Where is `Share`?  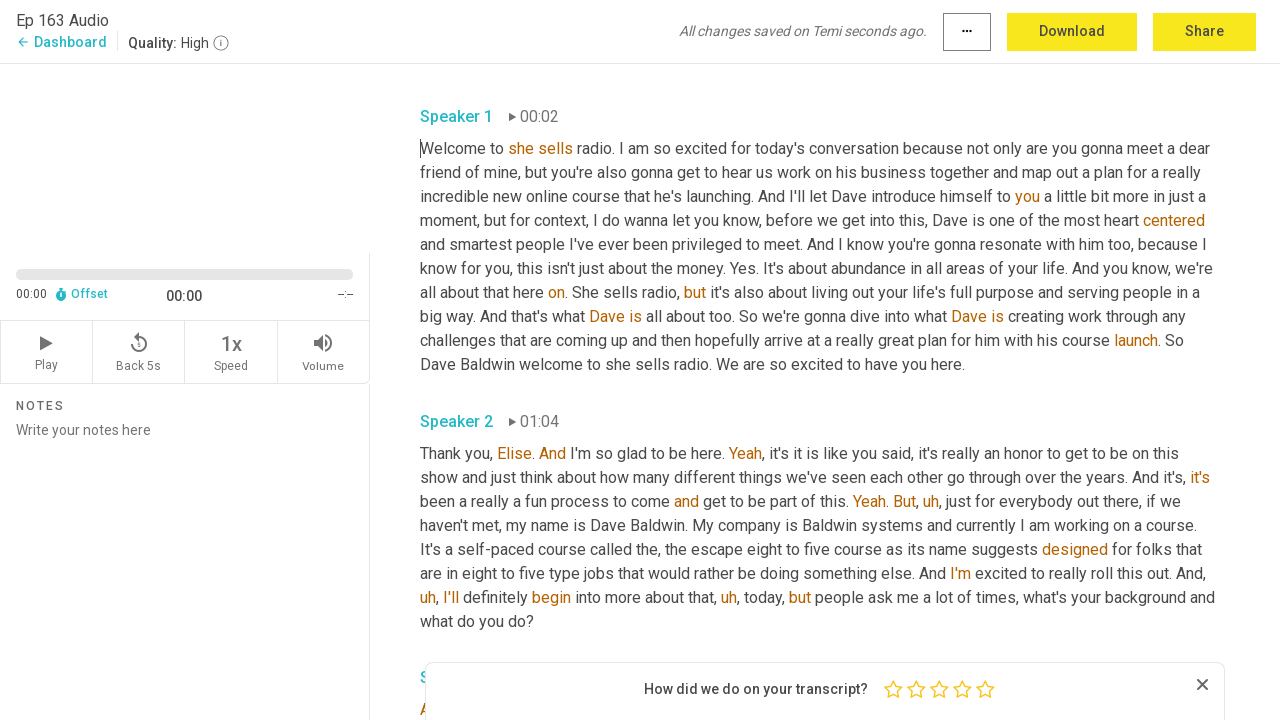 Share is located at coordinates (1204, 31).